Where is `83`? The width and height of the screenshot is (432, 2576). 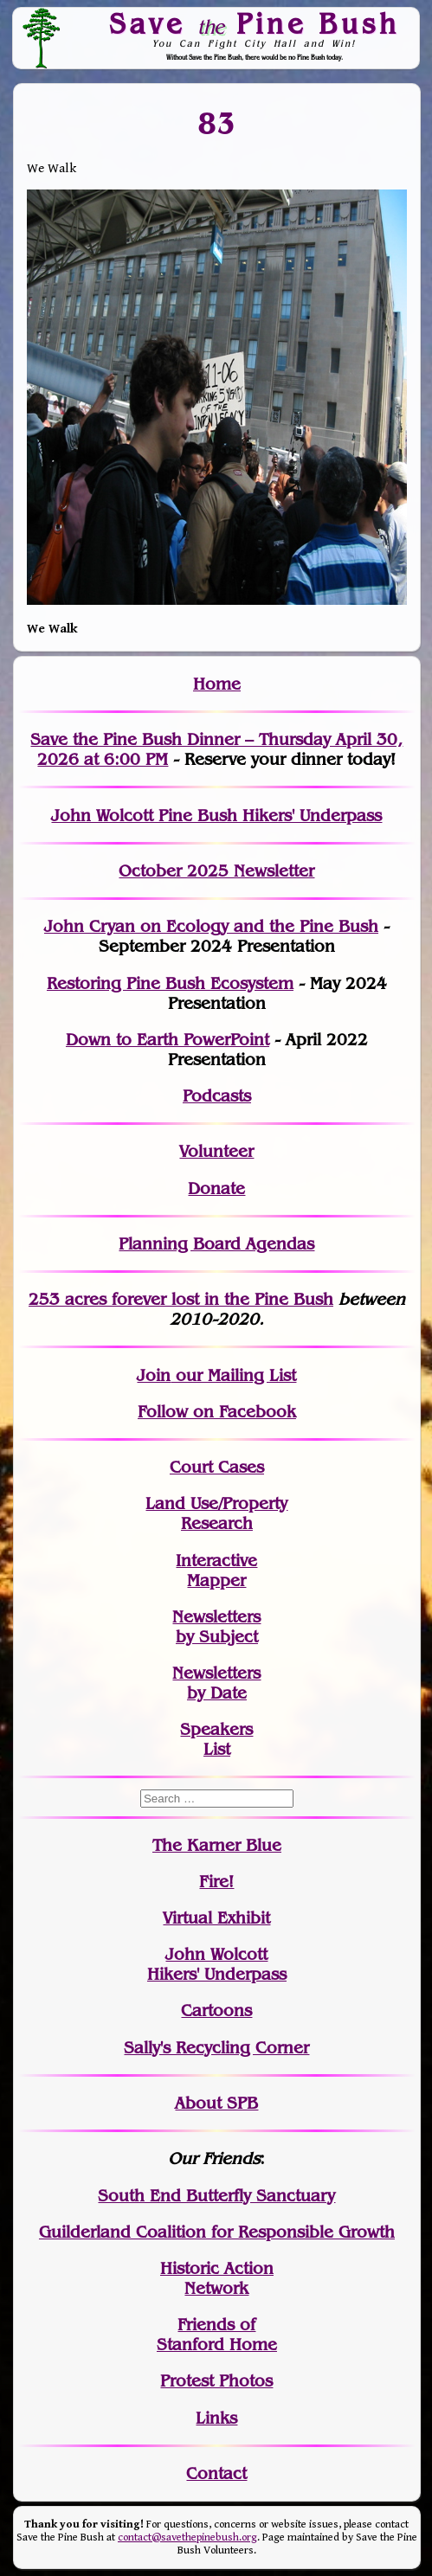
83 is located at coordinates (216, 123).